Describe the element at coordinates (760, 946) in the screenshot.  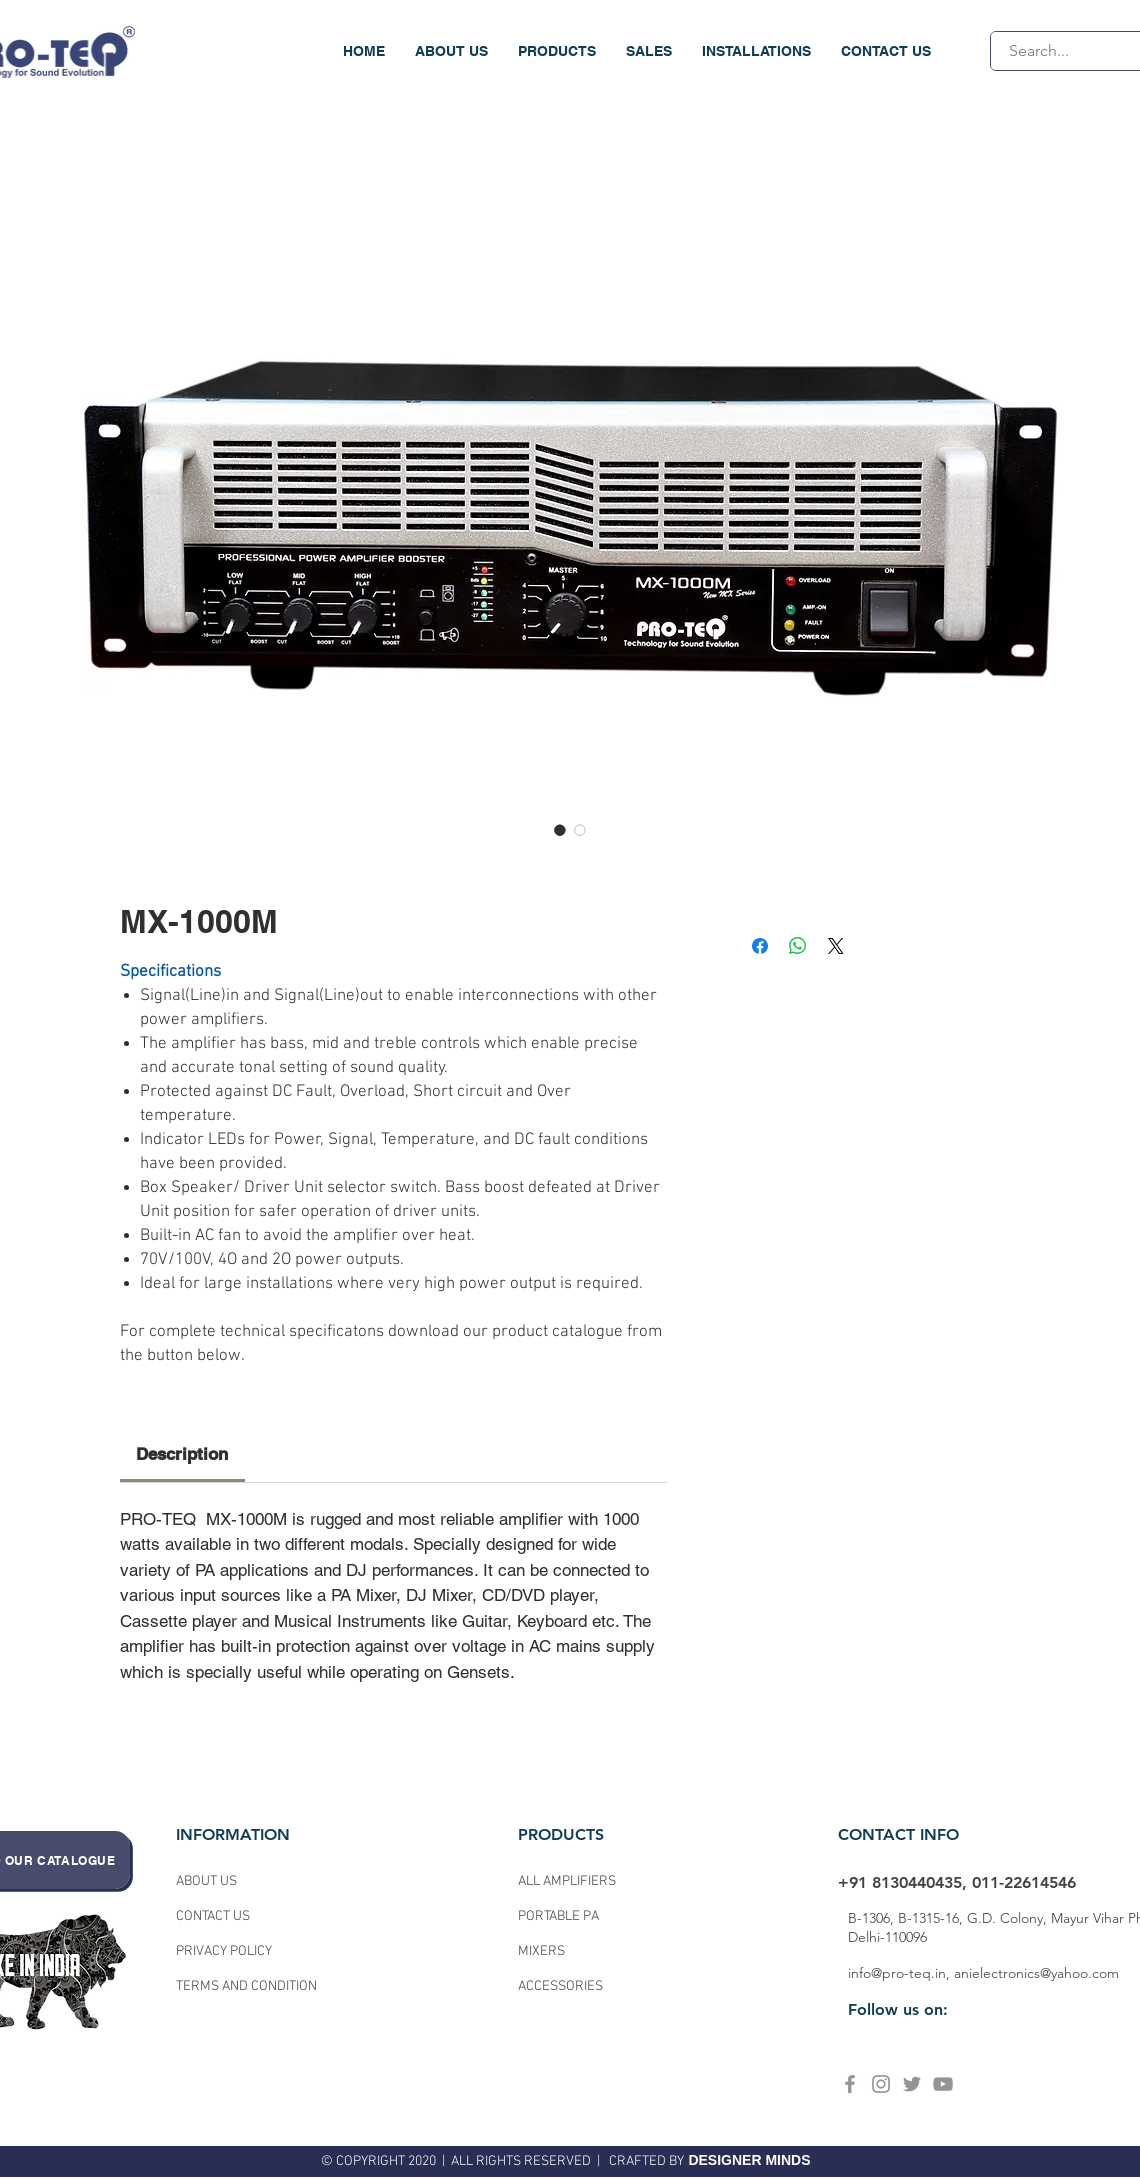
I see `[Share on Facebook]` at that location.